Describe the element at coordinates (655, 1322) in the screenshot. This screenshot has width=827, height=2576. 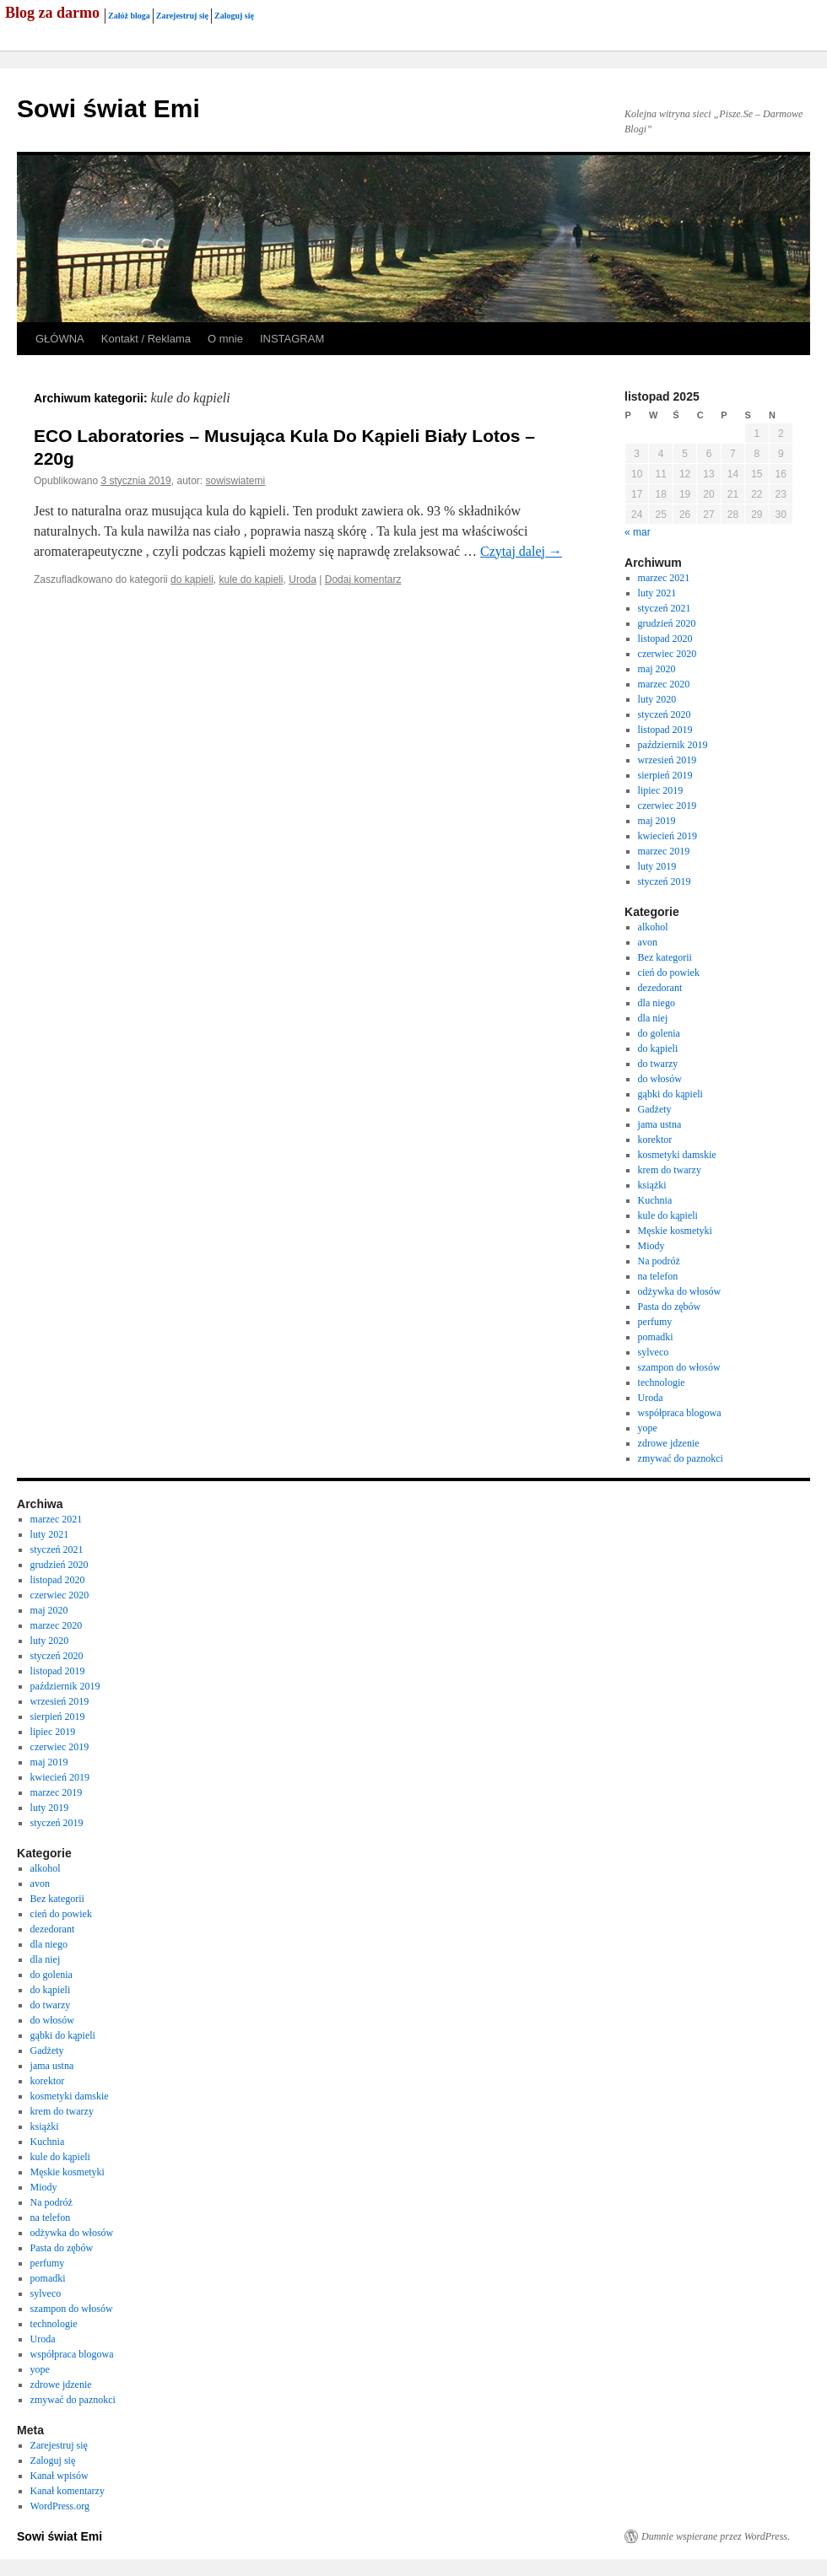
I see `perfumy` at that location.